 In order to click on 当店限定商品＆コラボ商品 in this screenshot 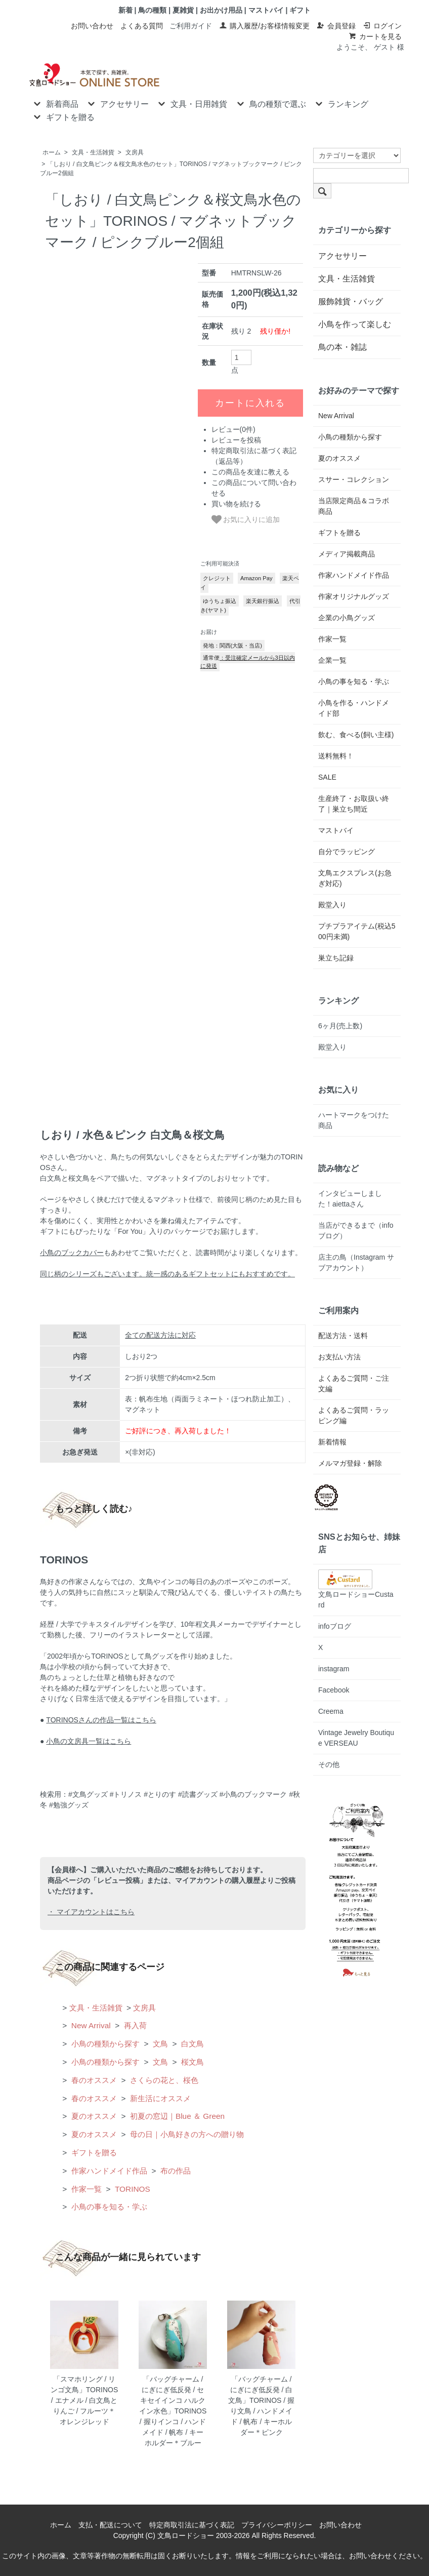, I will do `click(353, 506)`.